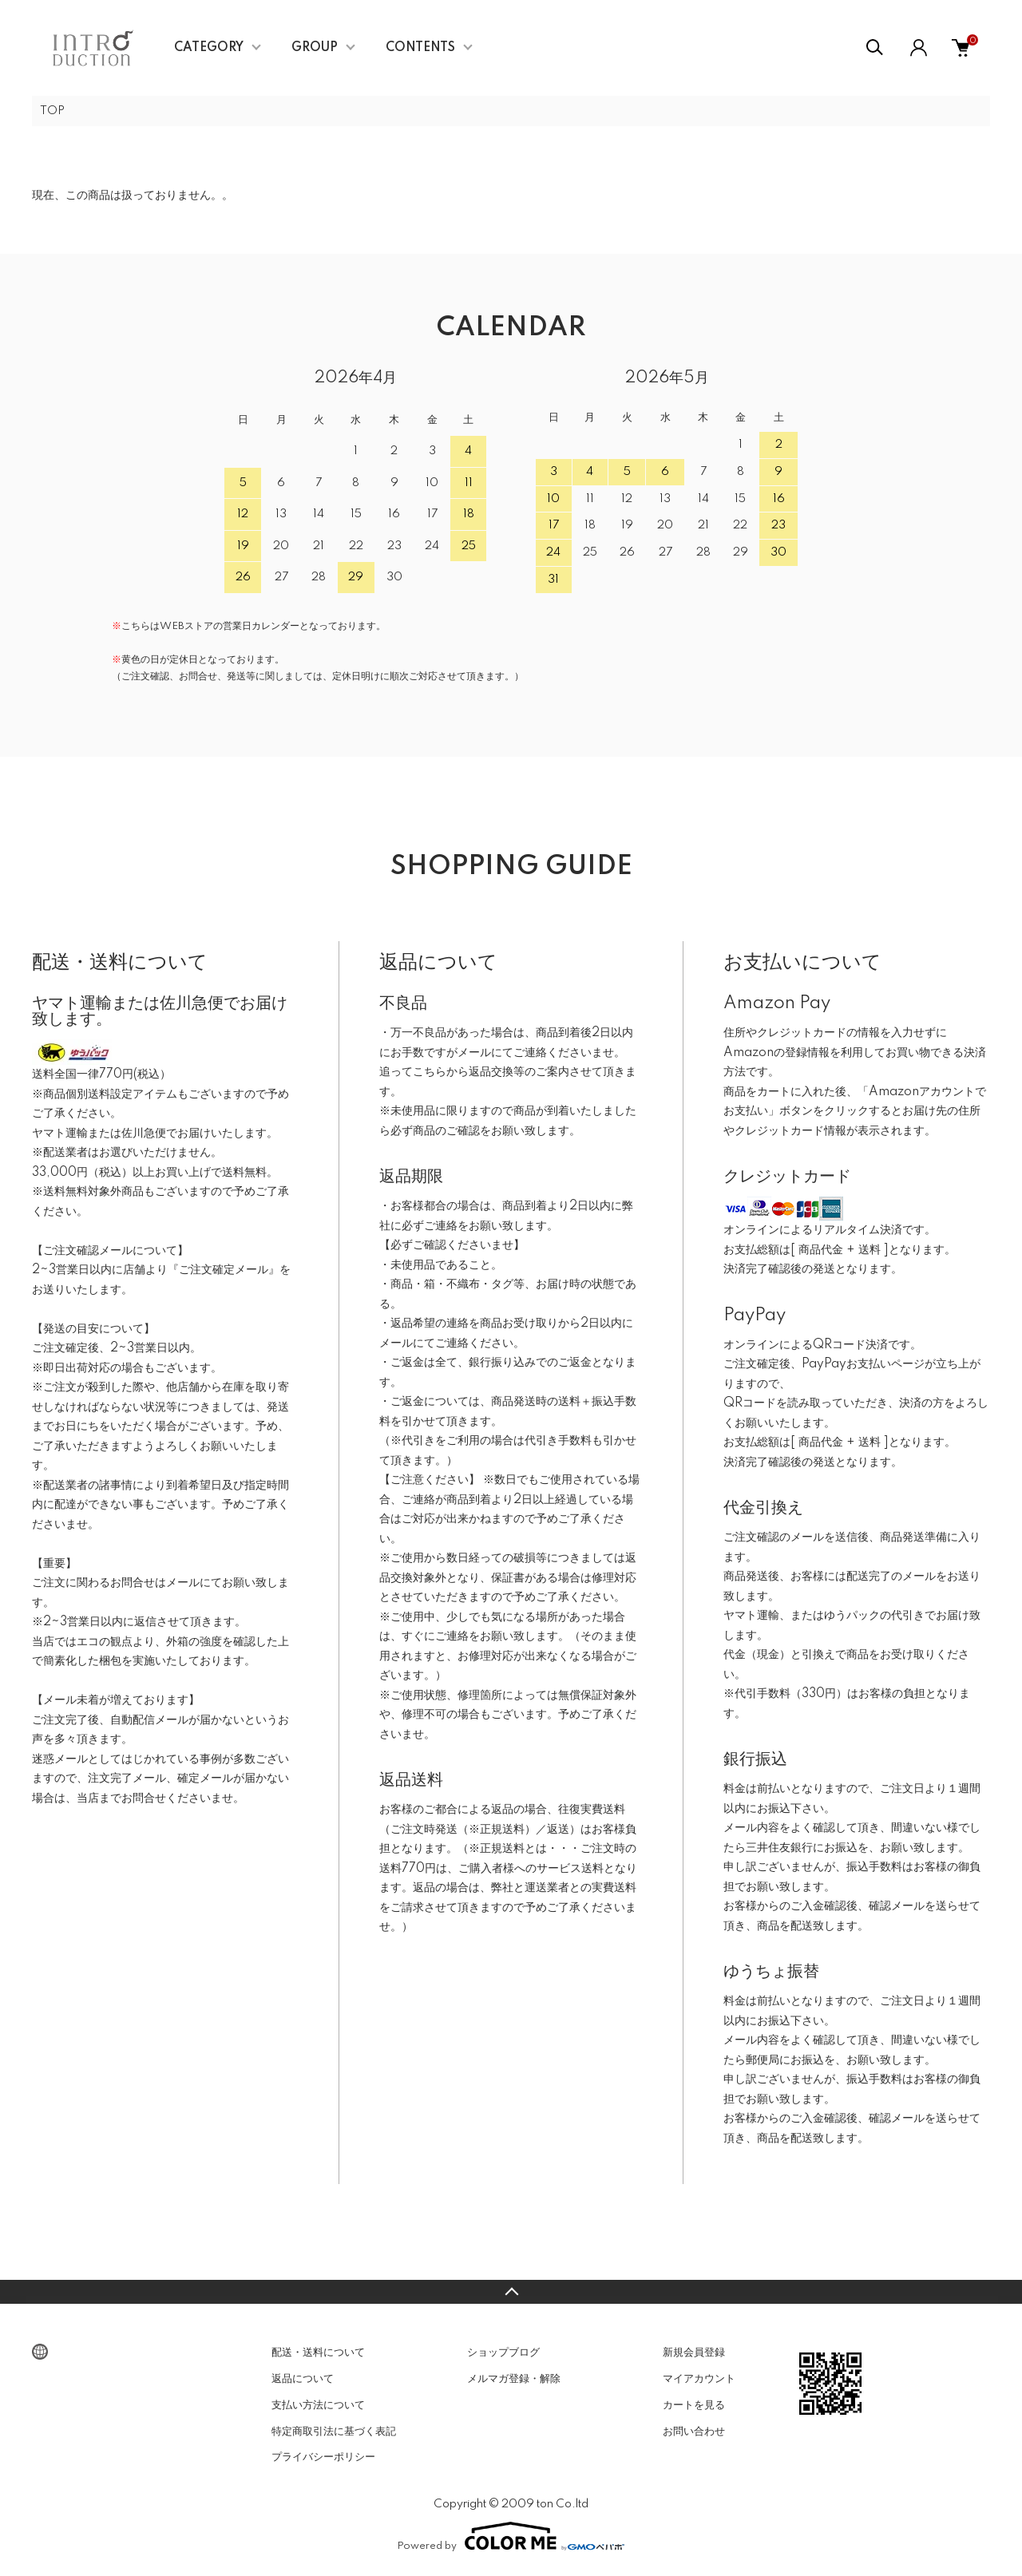 This screenshot has height=2576, width=1022. Describe the element at coordinates (514, 2380) in the screenshot. I see `メルマガ登録・解除` at that location.